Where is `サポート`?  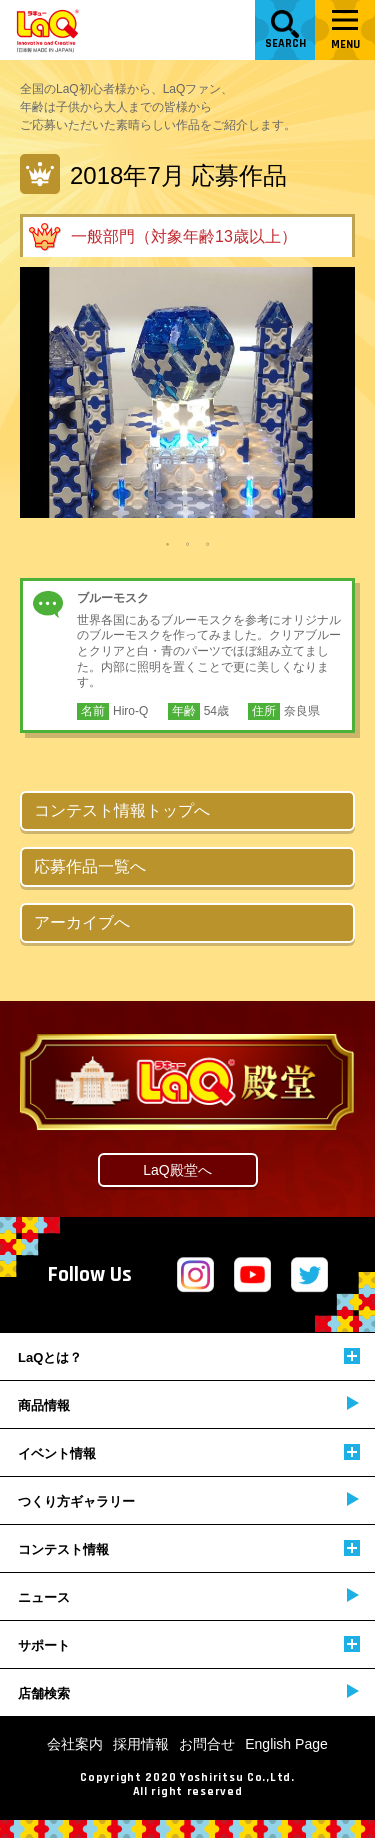 サポート is located at coordinates (189, 1644).